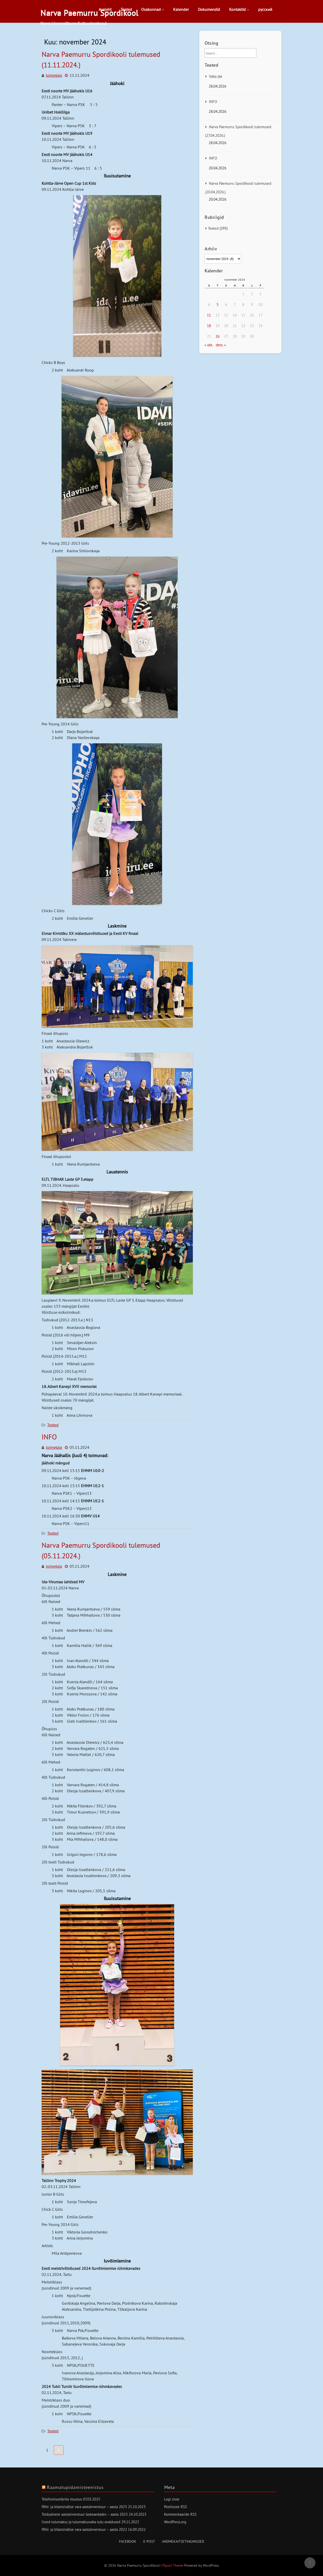 This screenshot has width=323, height=2576. What do you see at coordinates (181, 9) in the screenshot?
I see `Kalender` at bounding box center [181, 9].